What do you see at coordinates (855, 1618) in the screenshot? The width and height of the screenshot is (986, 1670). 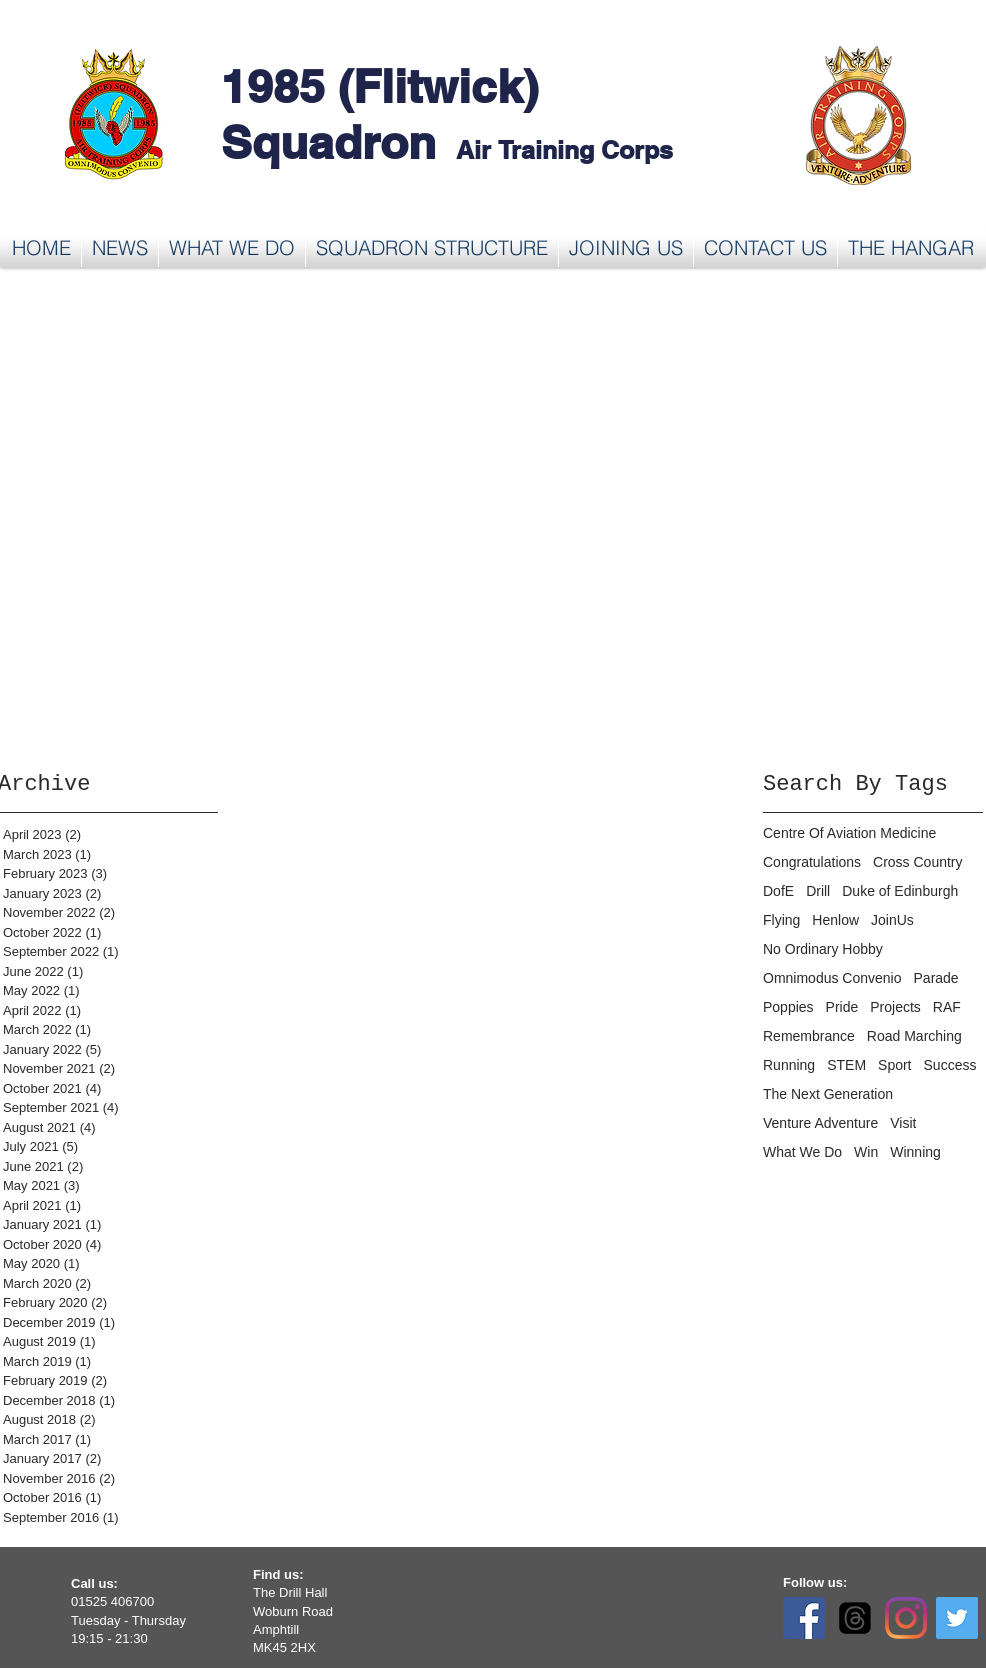 I see `[Threads]` at bounding box center [855, 1618].